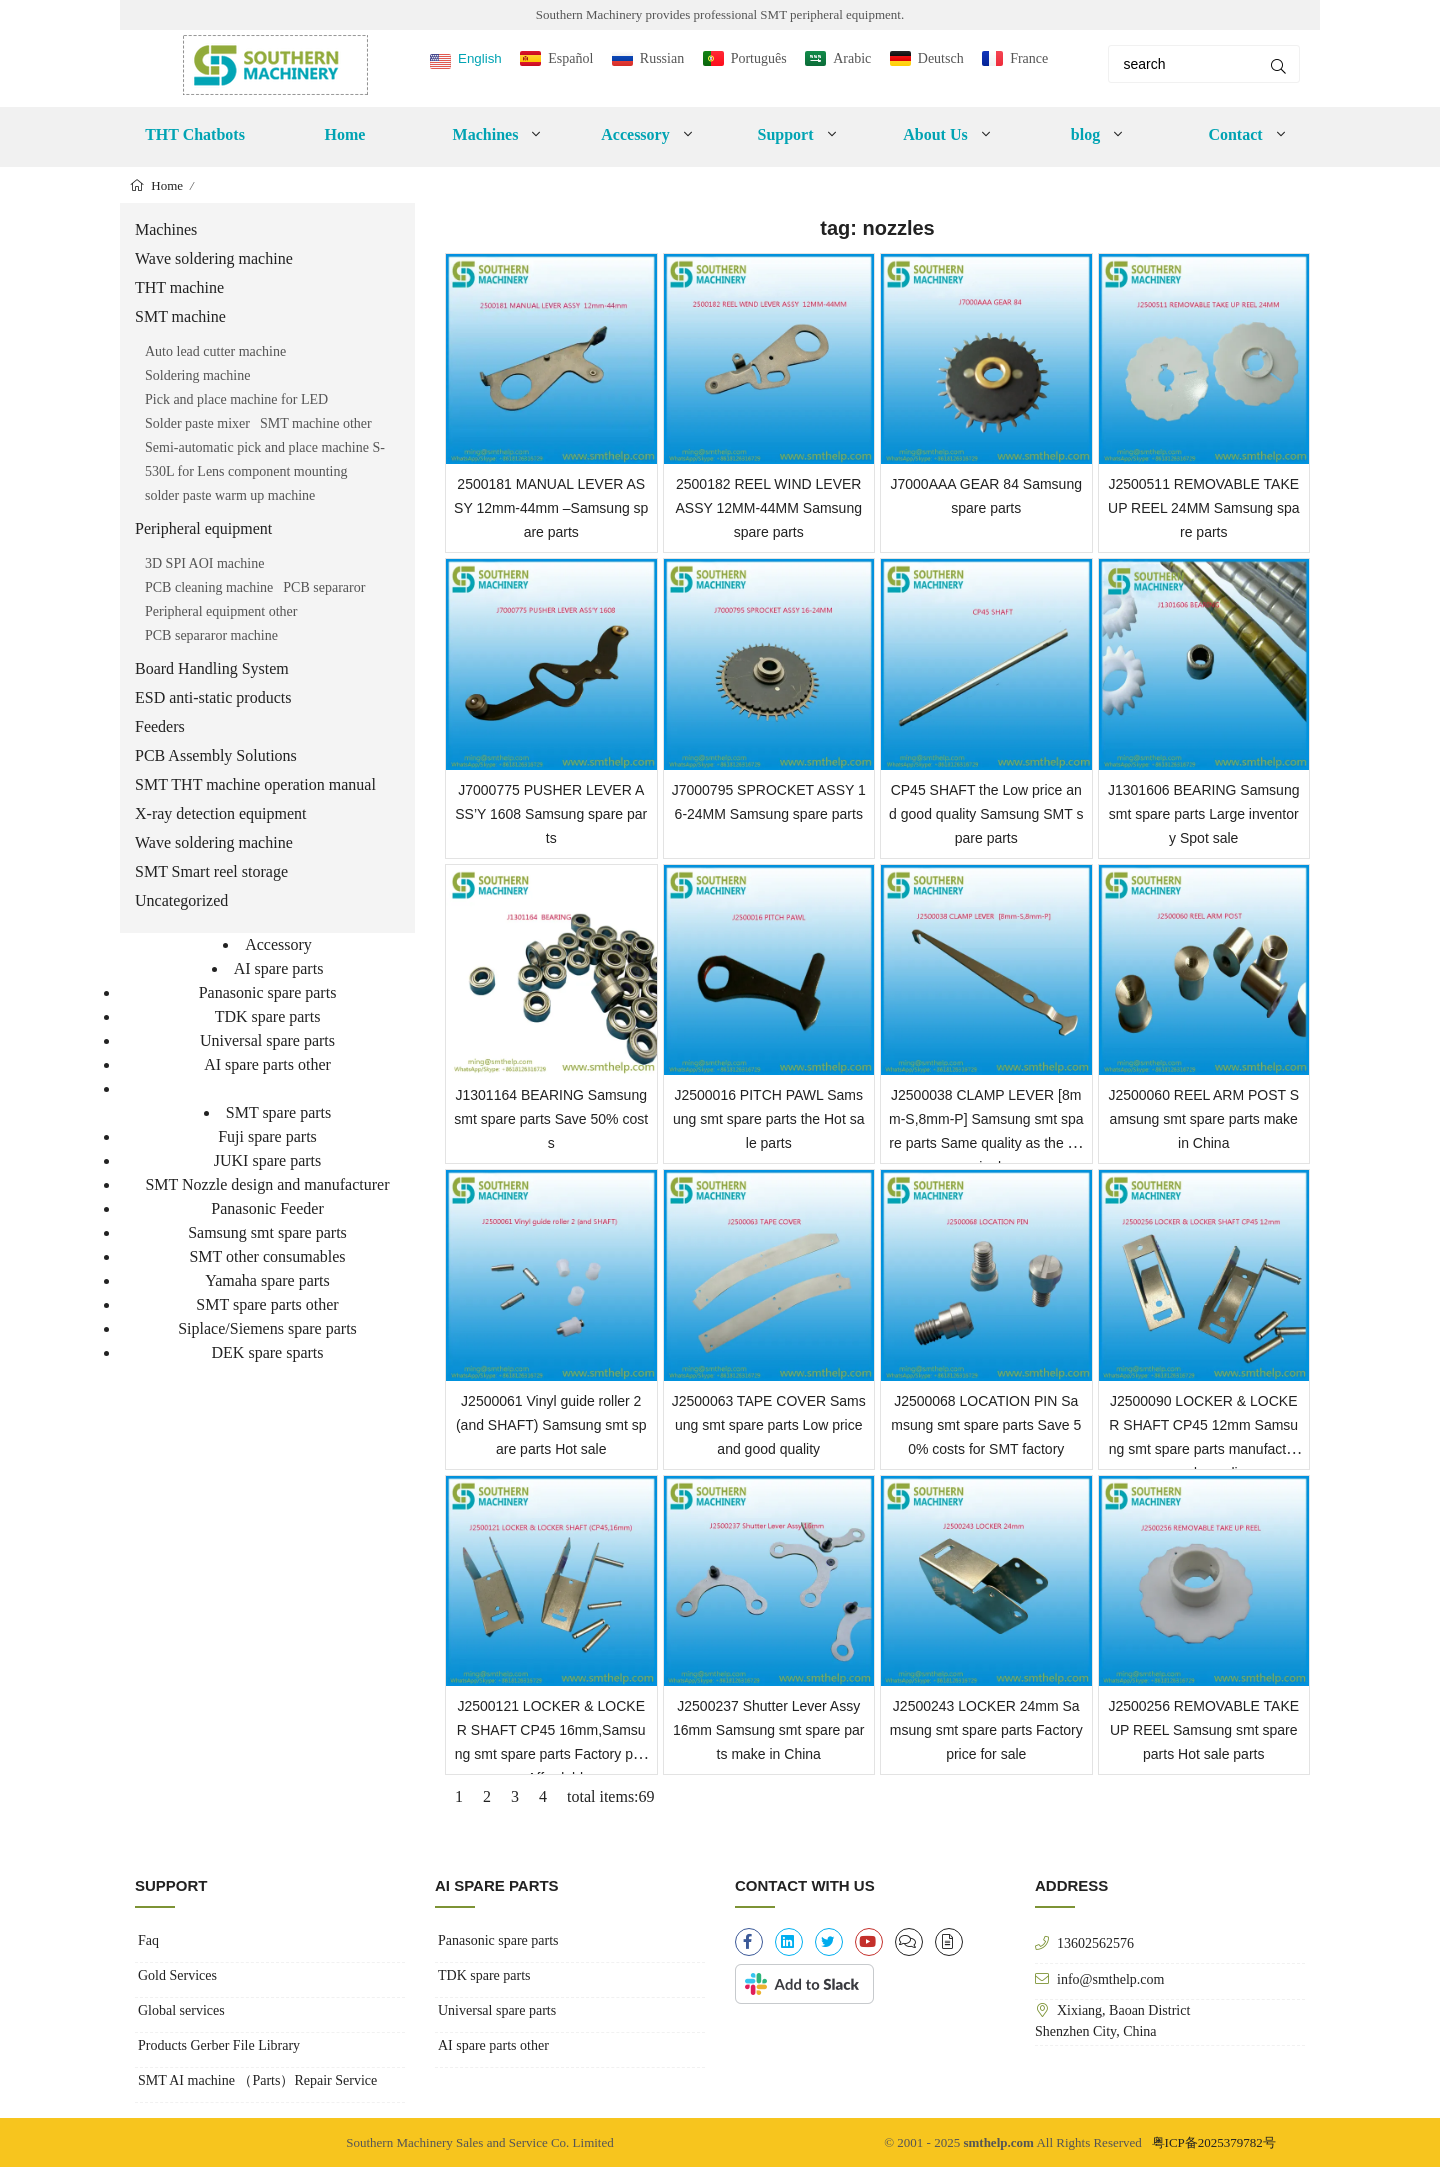  Describe the element at coordinates (203, 528) in the screenshot. I see `Peripheral equipment` at that location.